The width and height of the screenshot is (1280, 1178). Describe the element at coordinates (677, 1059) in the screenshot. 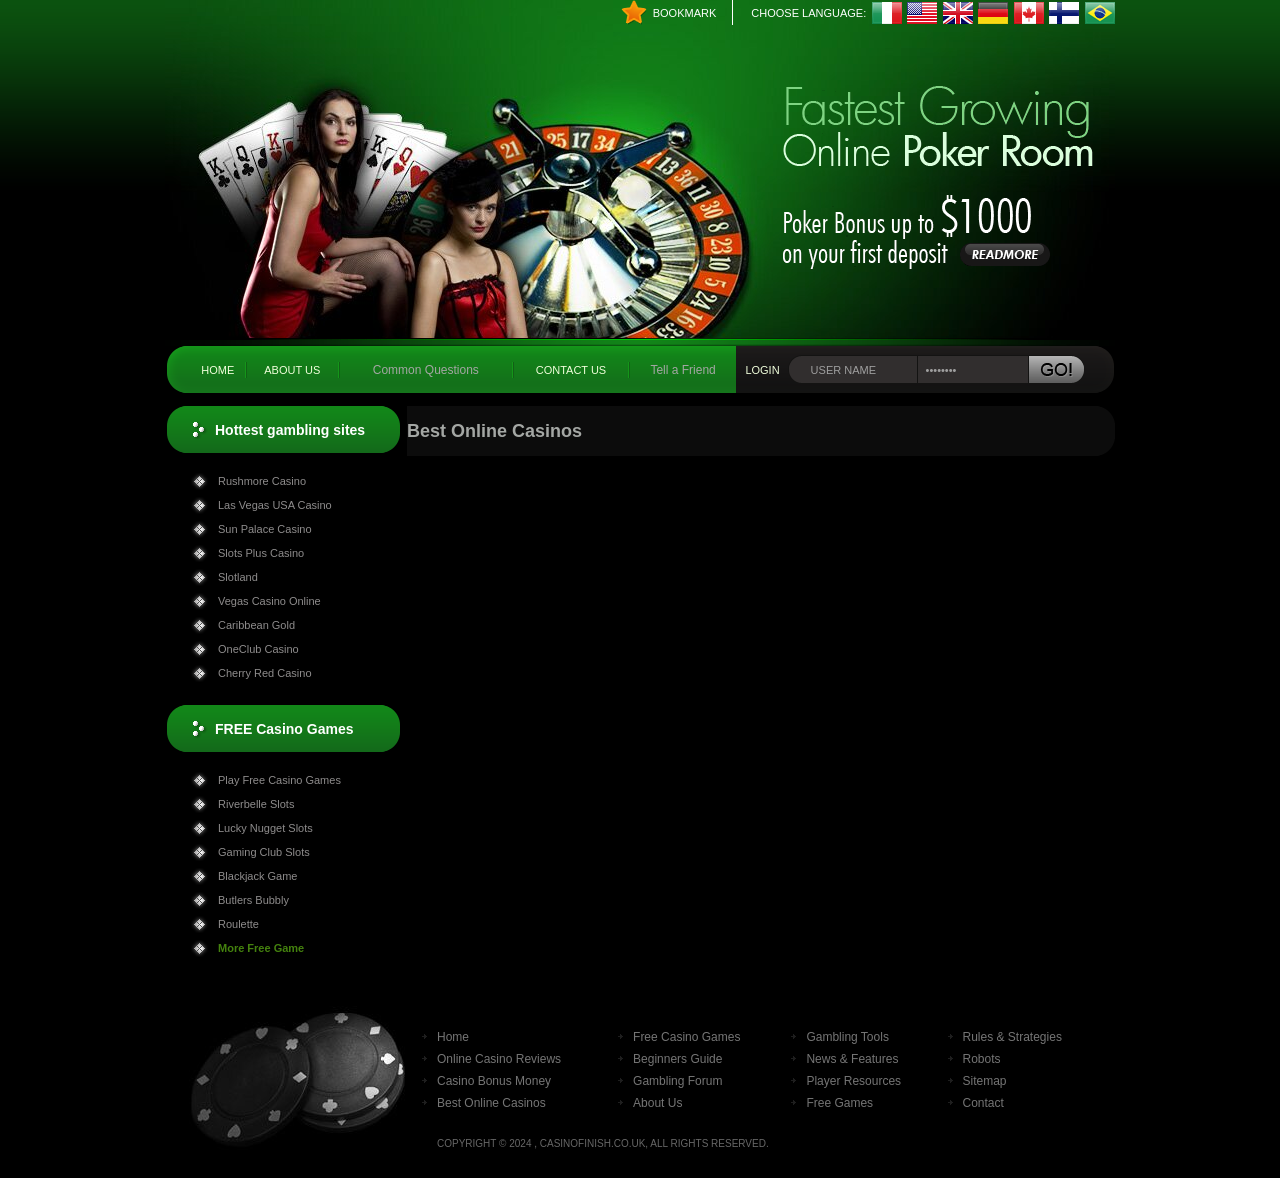

I see `Beginners Guide` at that location.